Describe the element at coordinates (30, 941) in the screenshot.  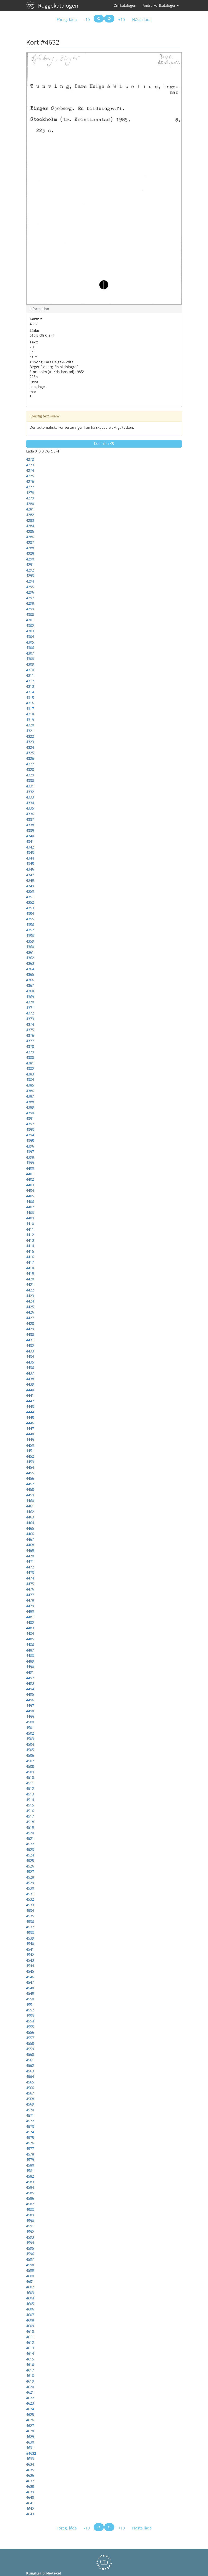
I see `4359` at that location.